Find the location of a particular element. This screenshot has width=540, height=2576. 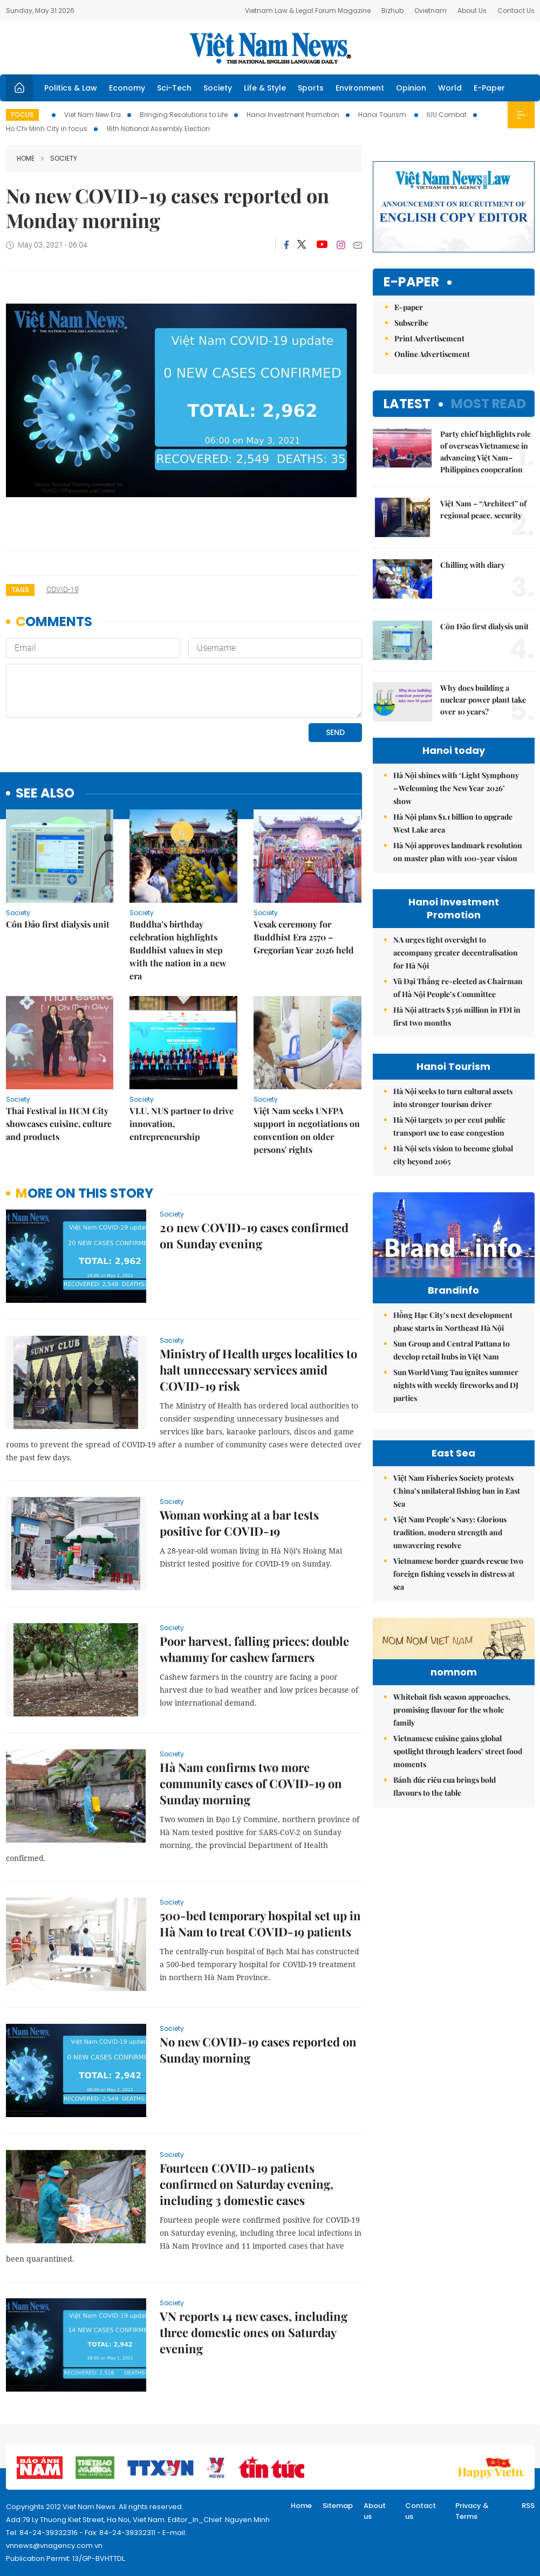

Hà Nội sets vision to become global city beyond 2065 is located at coordinates (453, 1154).